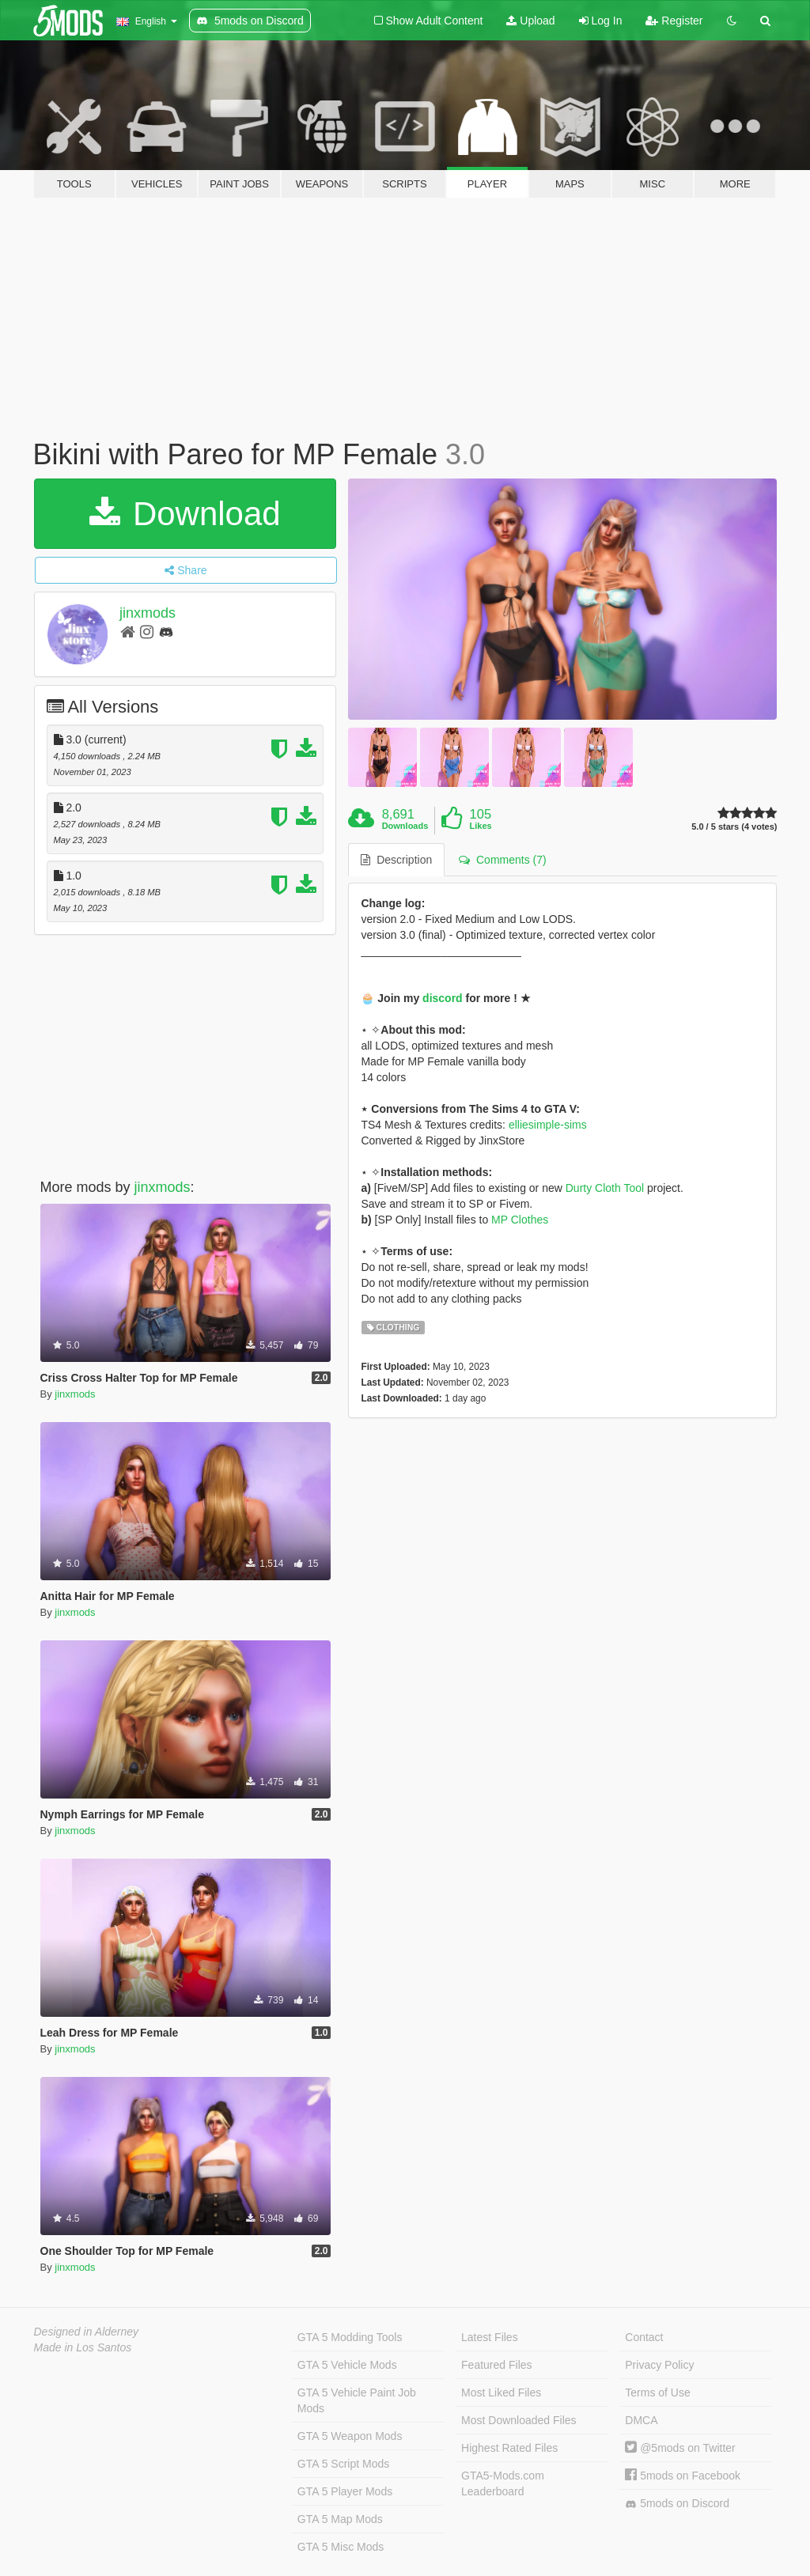  Describe the element at coordinates (405, 825) in the screenshot. I see `Downloads` at that location.